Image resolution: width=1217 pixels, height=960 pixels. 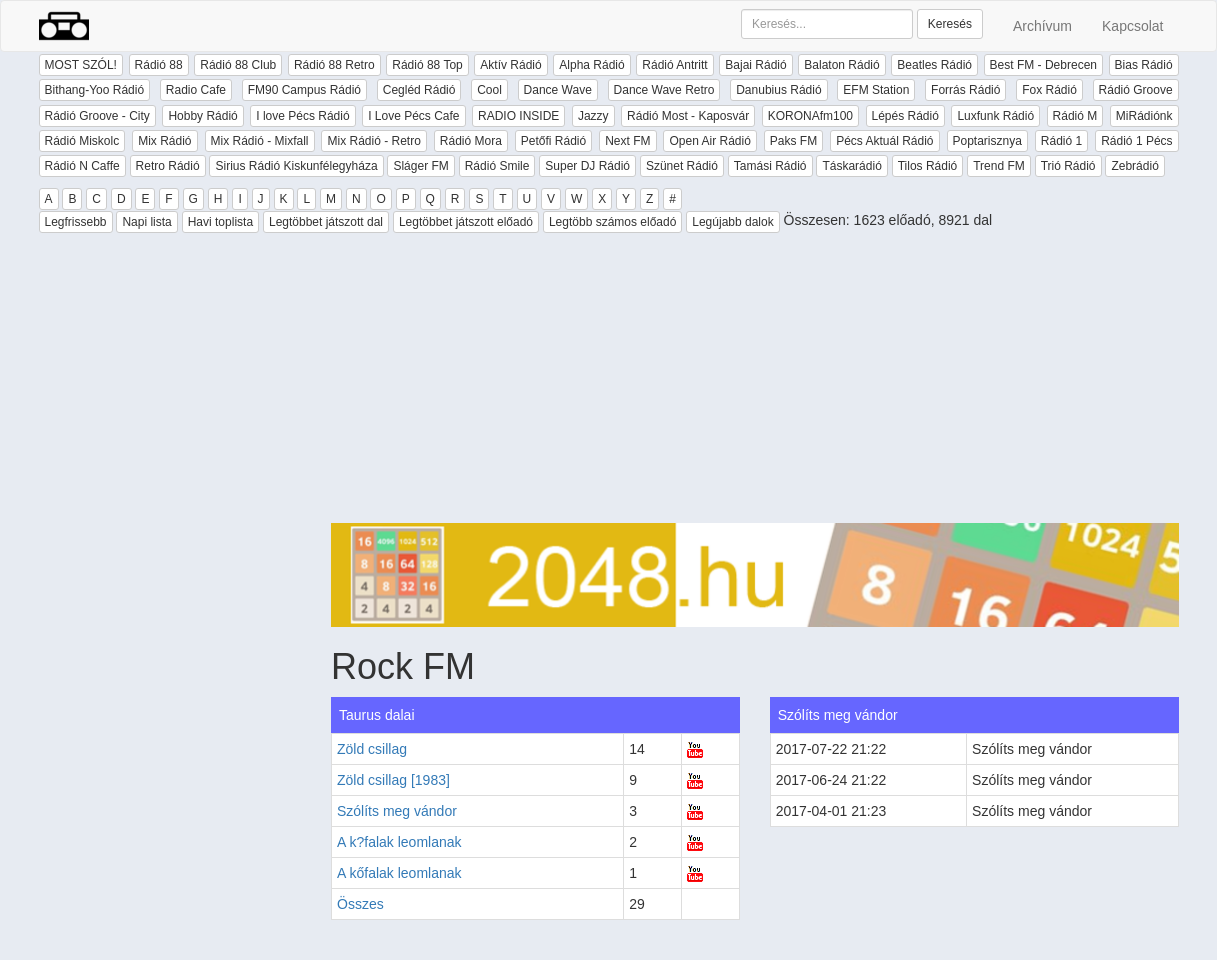 What do you see at coordinates (587, 166) in the screenshot?
I see `Super DJ Rádió` at bounding box center [587, 166].